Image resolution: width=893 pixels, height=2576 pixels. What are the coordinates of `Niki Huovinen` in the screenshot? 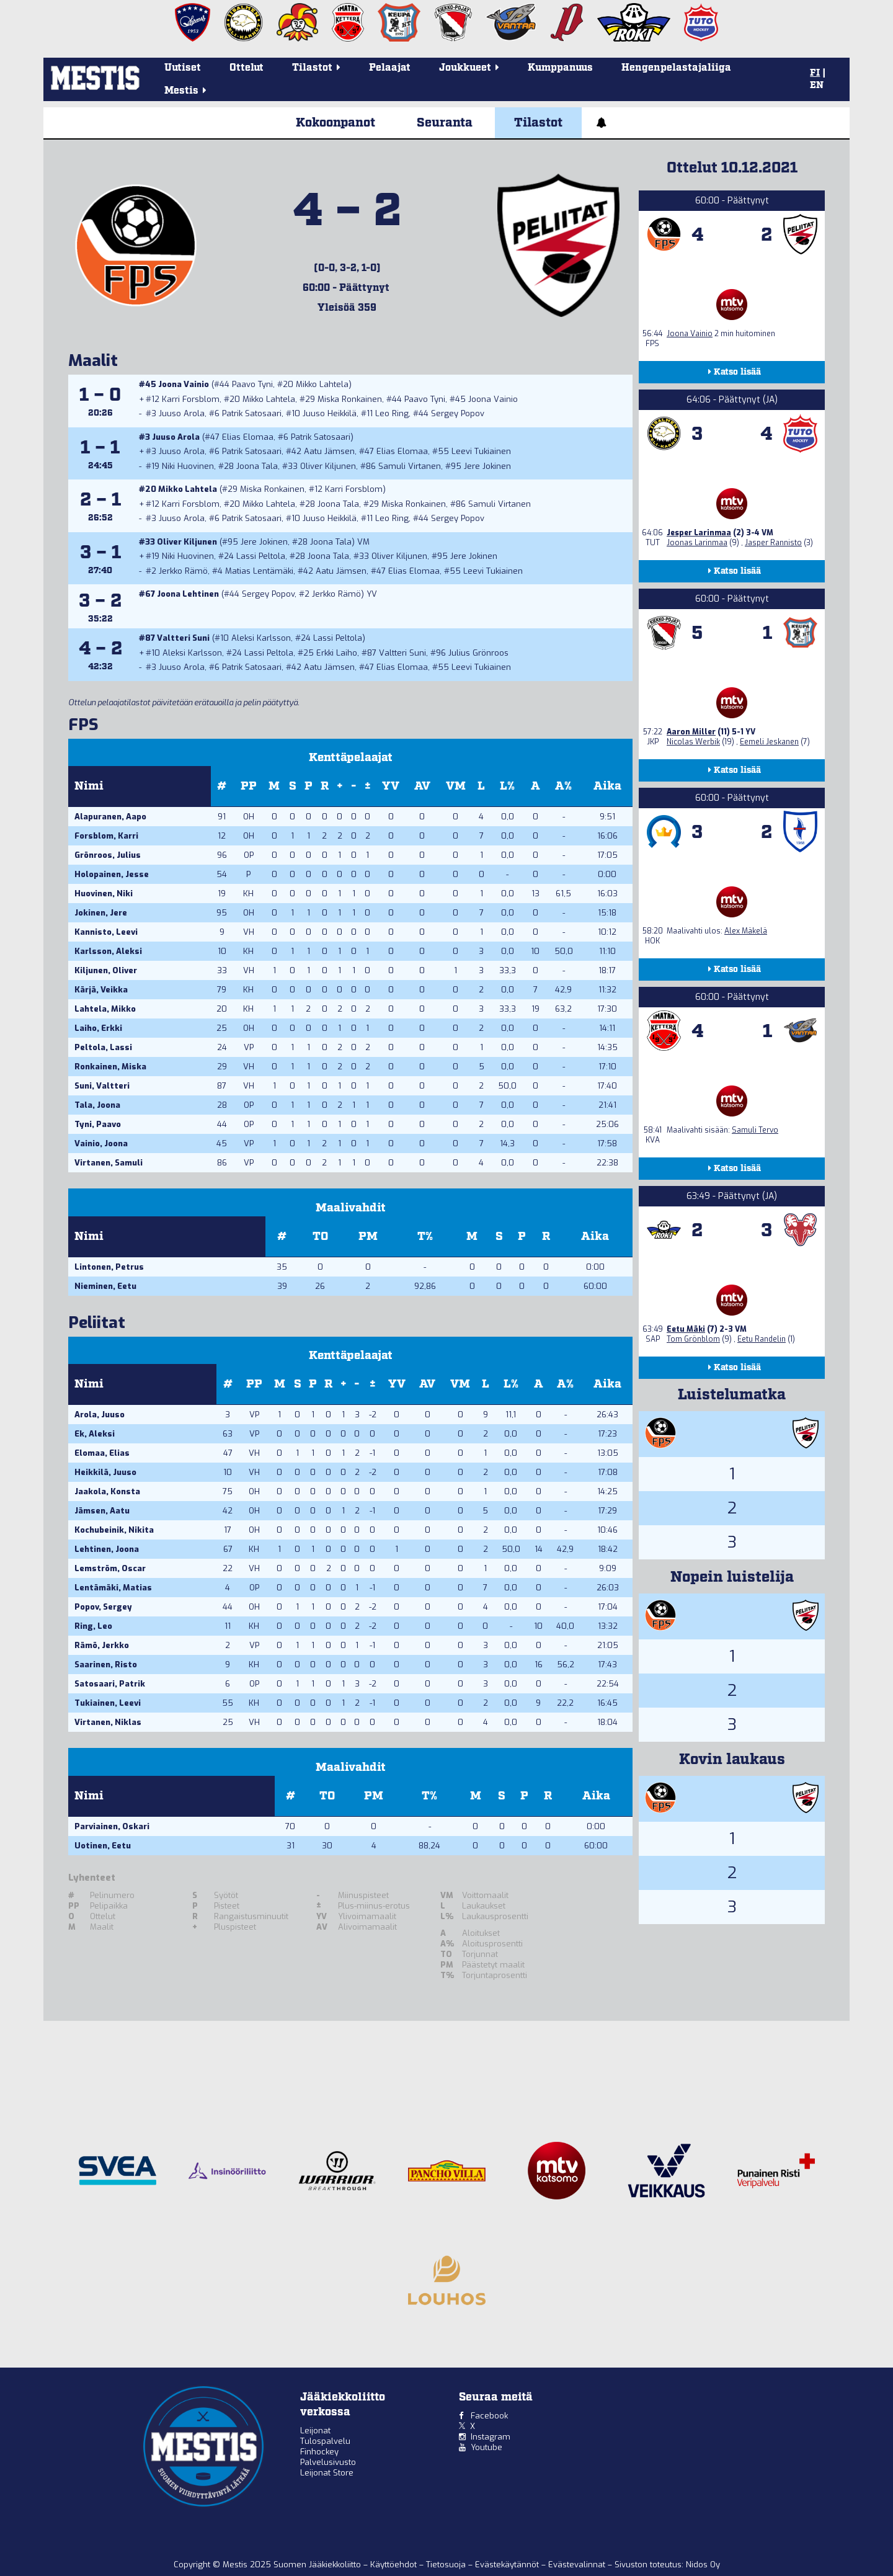 It's located at (188, 466).